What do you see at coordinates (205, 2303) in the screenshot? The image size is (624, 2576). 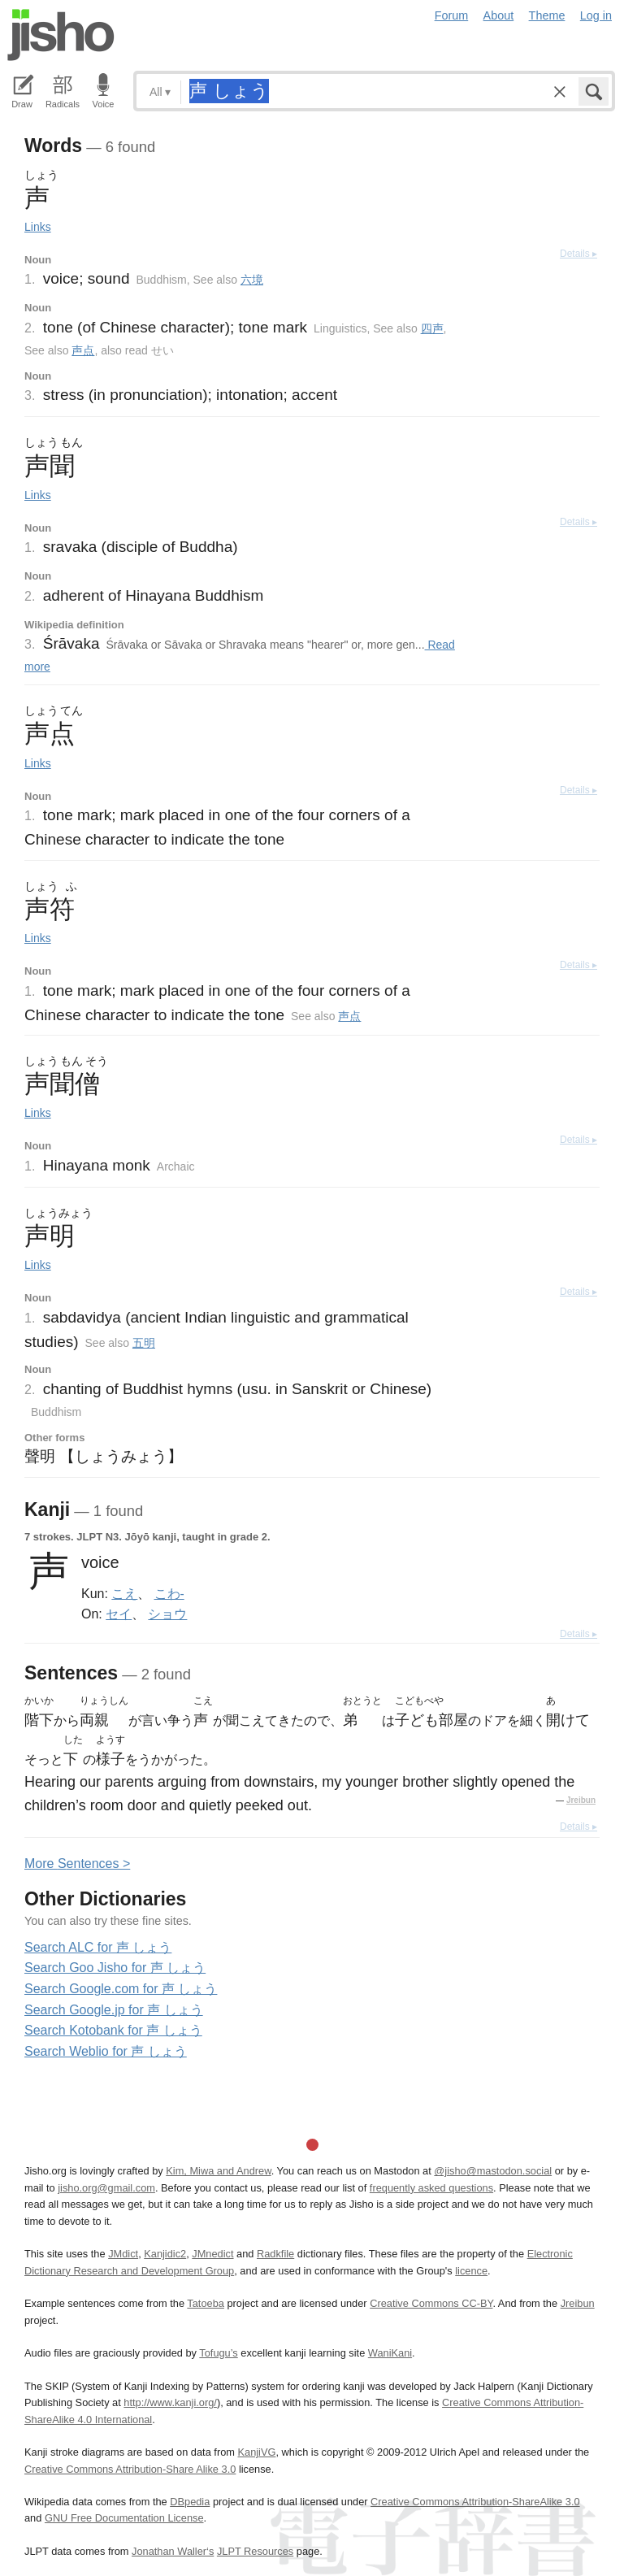 I see `Tatoeba` at bounding box center [205, 2303].